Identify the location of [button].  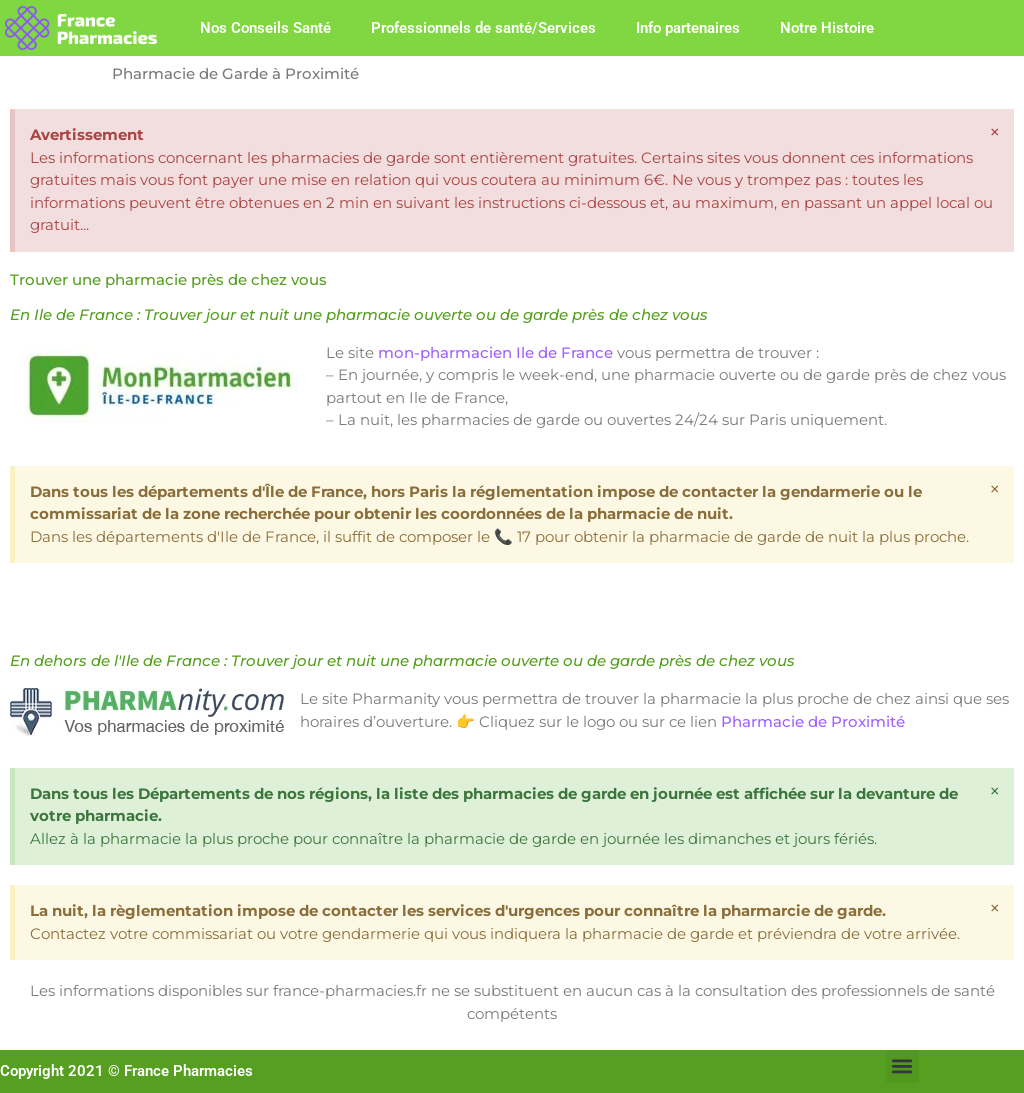
(902, 1066).